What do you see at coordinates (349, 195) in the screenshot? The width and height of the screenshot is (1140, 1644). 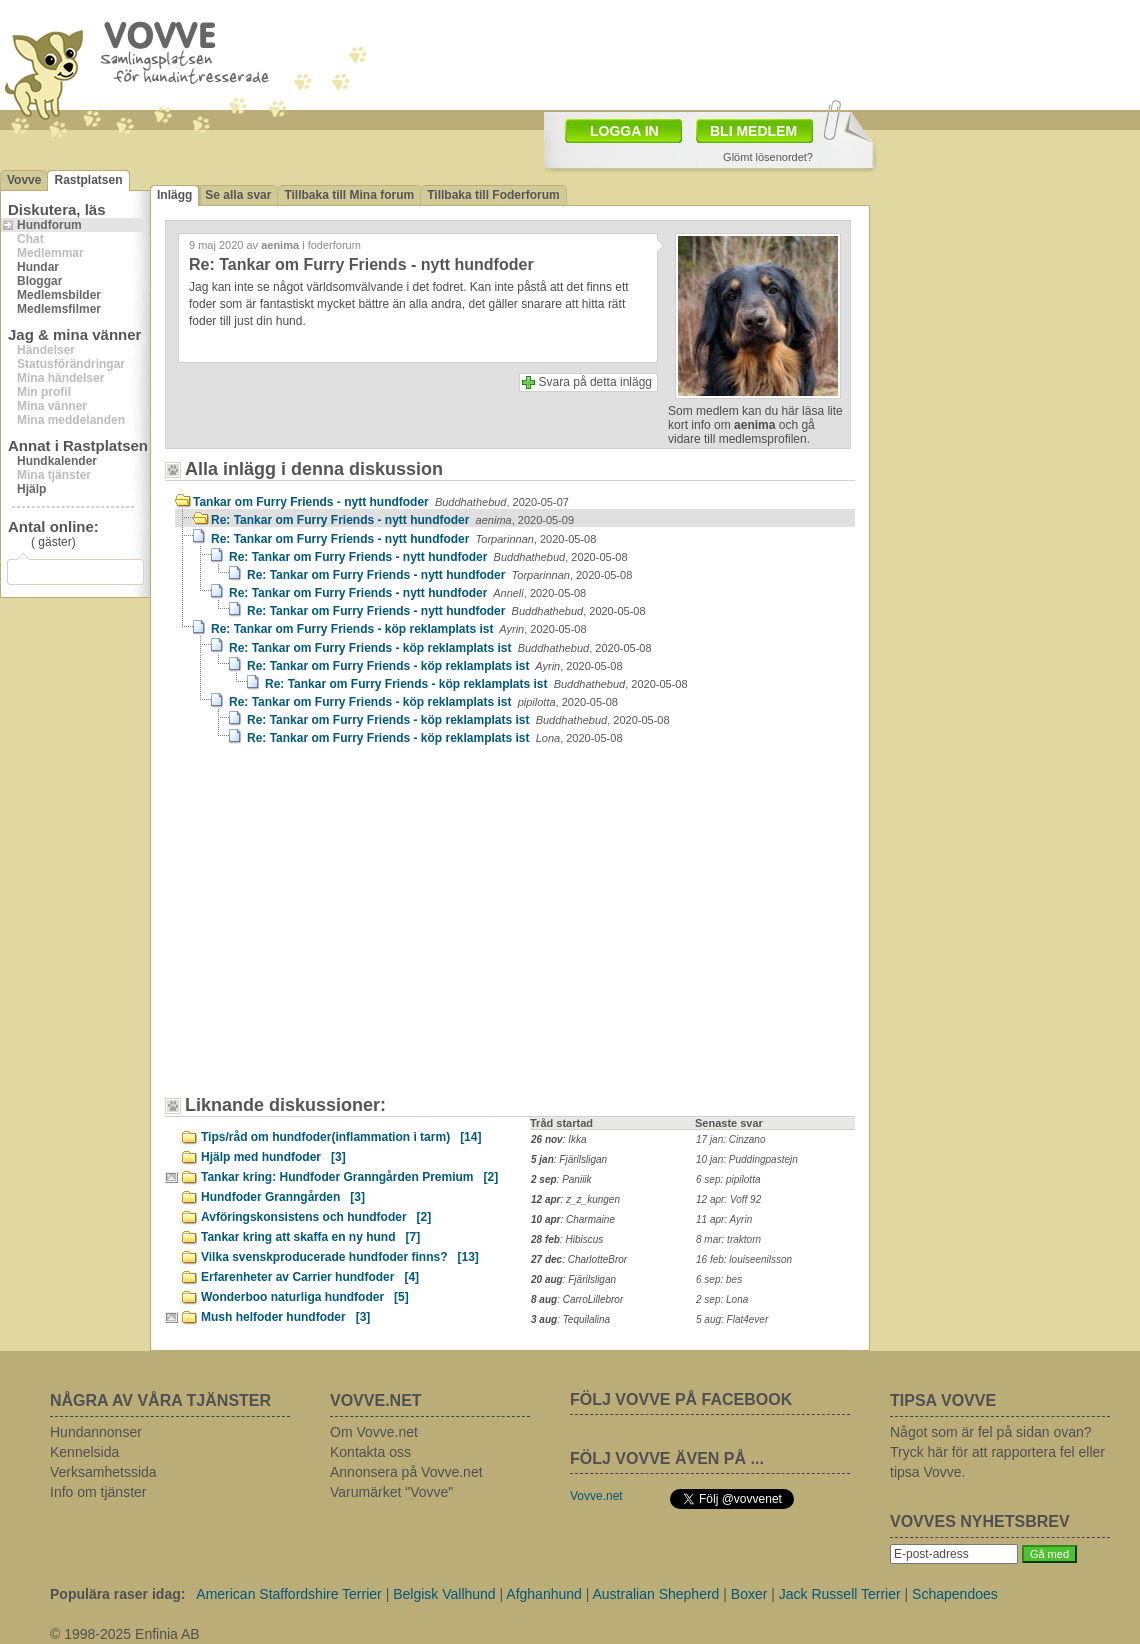 I see `Tillbaka till Mina forum` at bounding box center [349, 195].